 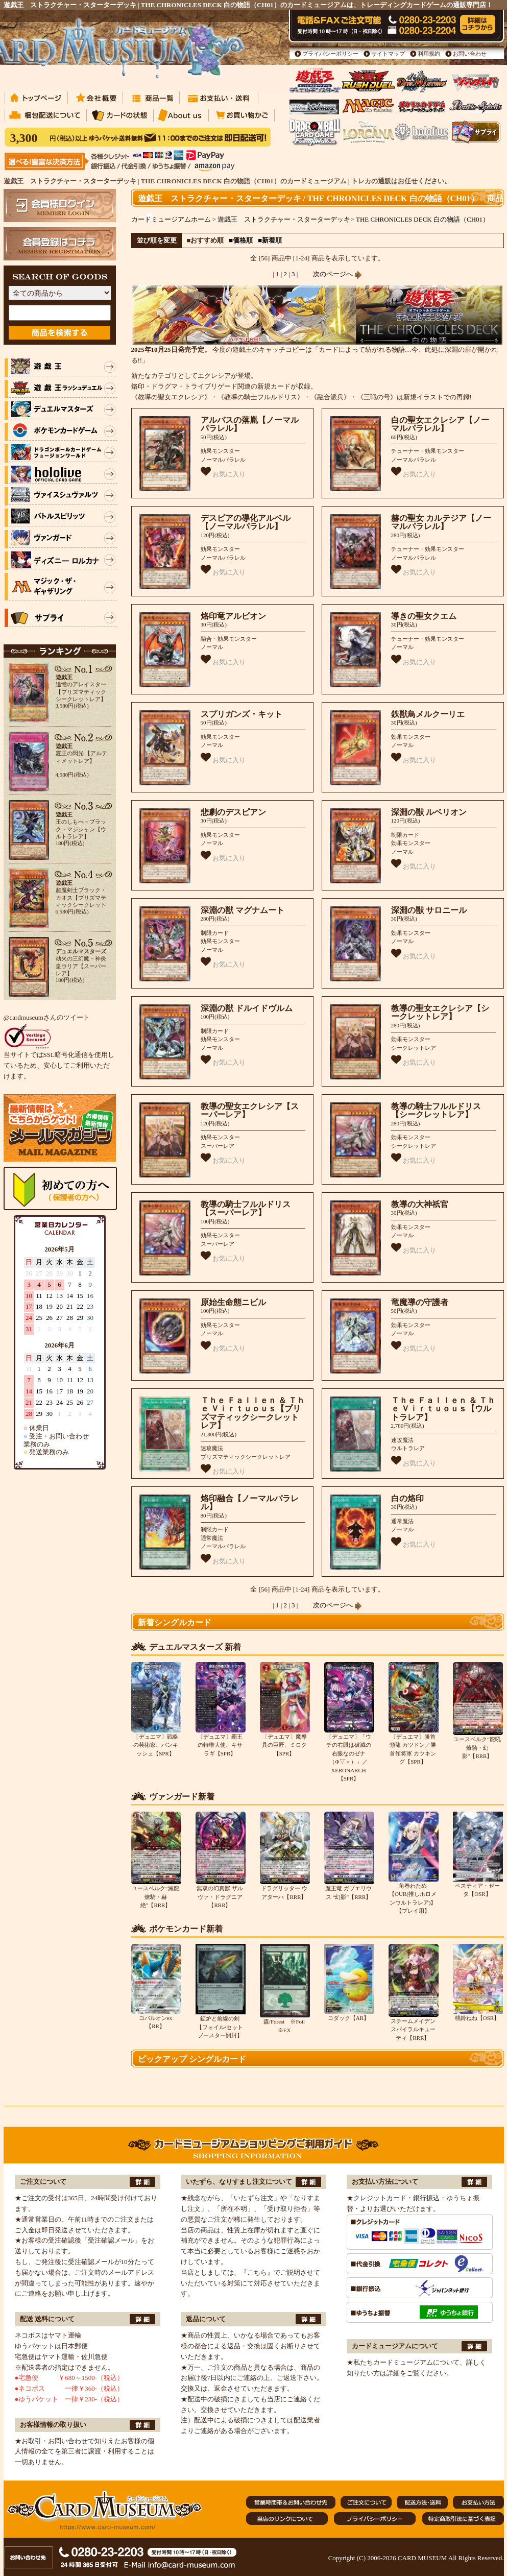 I want to click on 原始生命態ニビル, so click(x=233, y=1302).